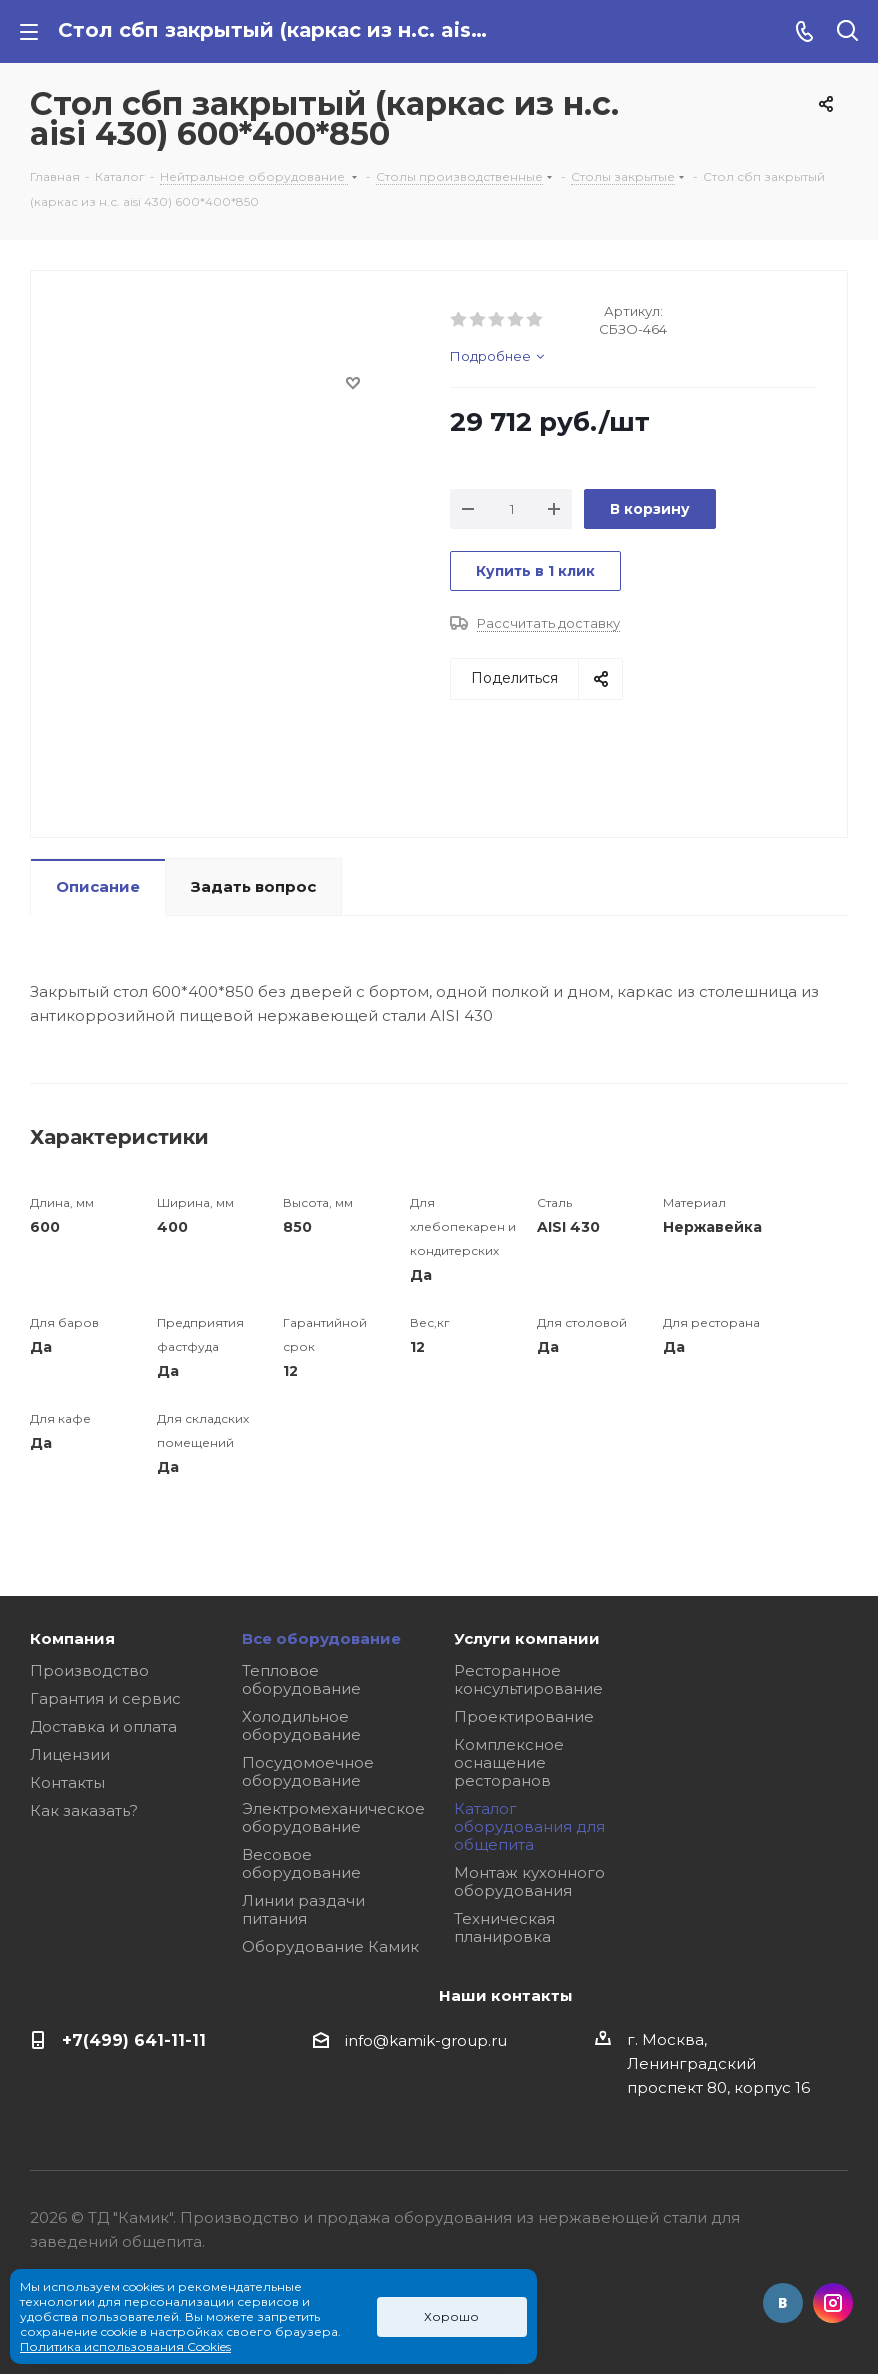  Describe the element at coordinates (528, 1679) in the screenshot. I see `Ресторанное консультирование` at that location.